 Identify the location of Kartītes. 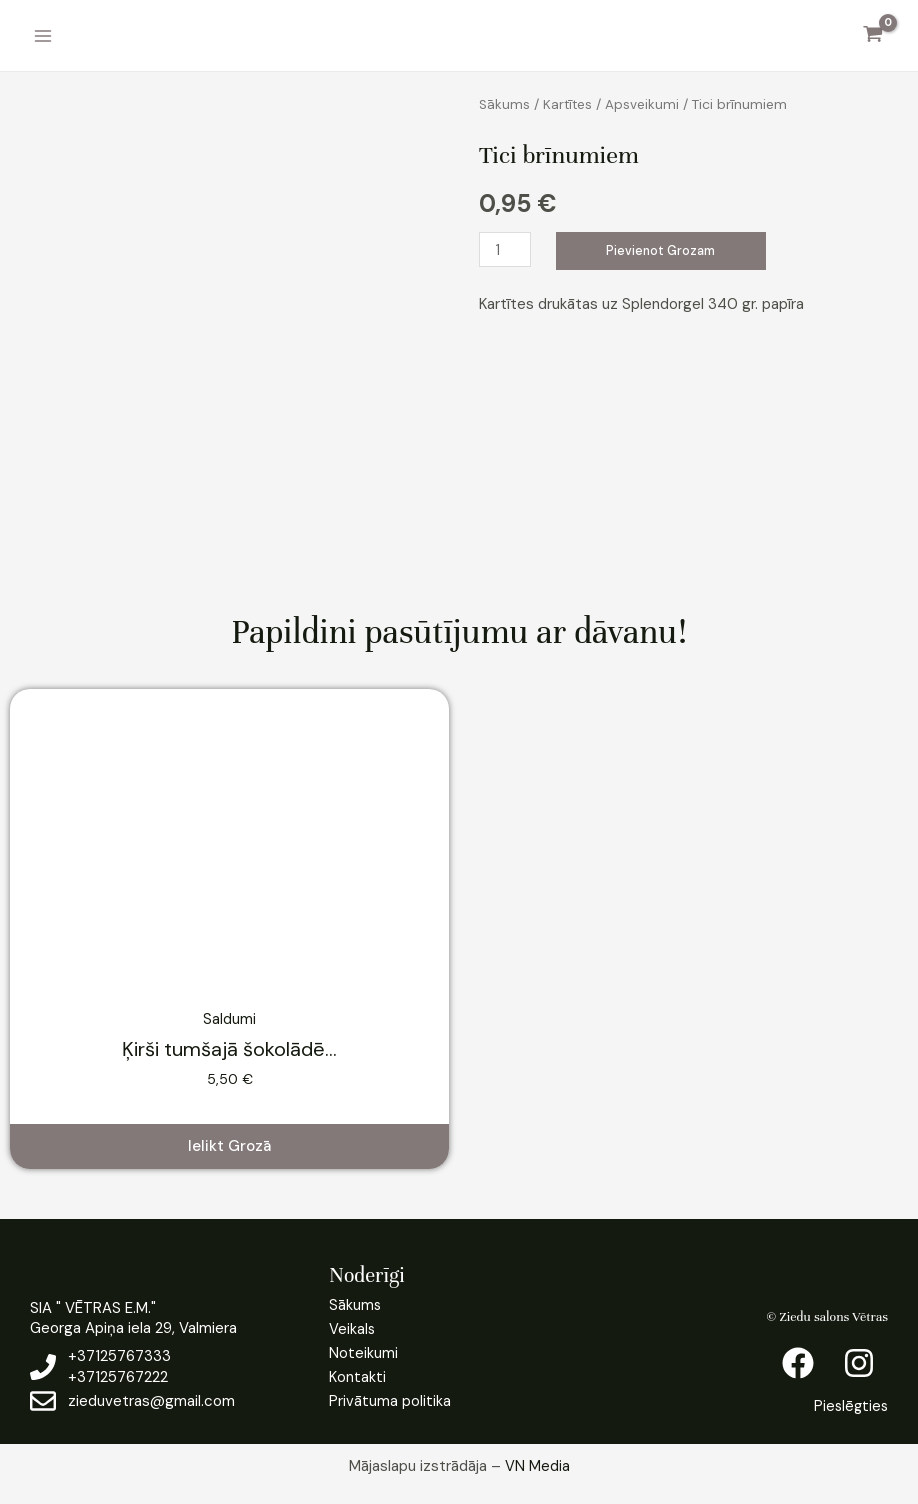
(569, 104).